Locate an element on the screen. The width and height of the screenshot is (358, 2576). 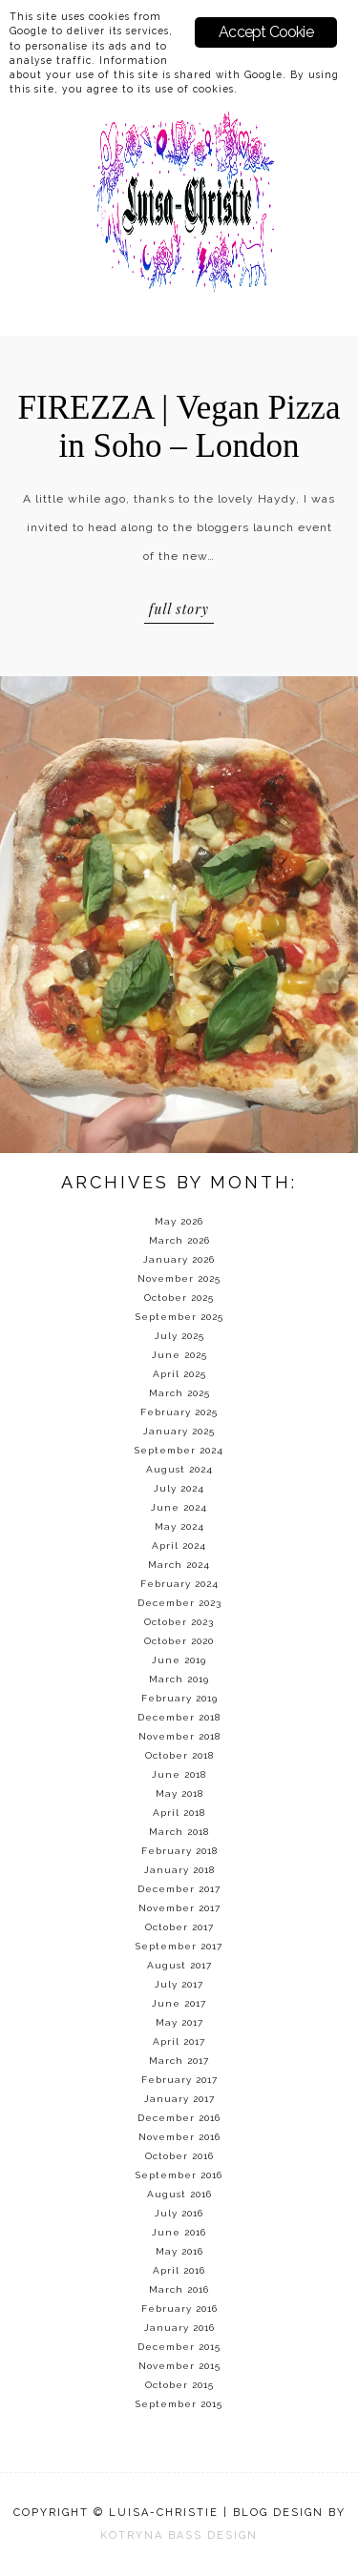
December 2015 is located at coordinates (179, 2346).